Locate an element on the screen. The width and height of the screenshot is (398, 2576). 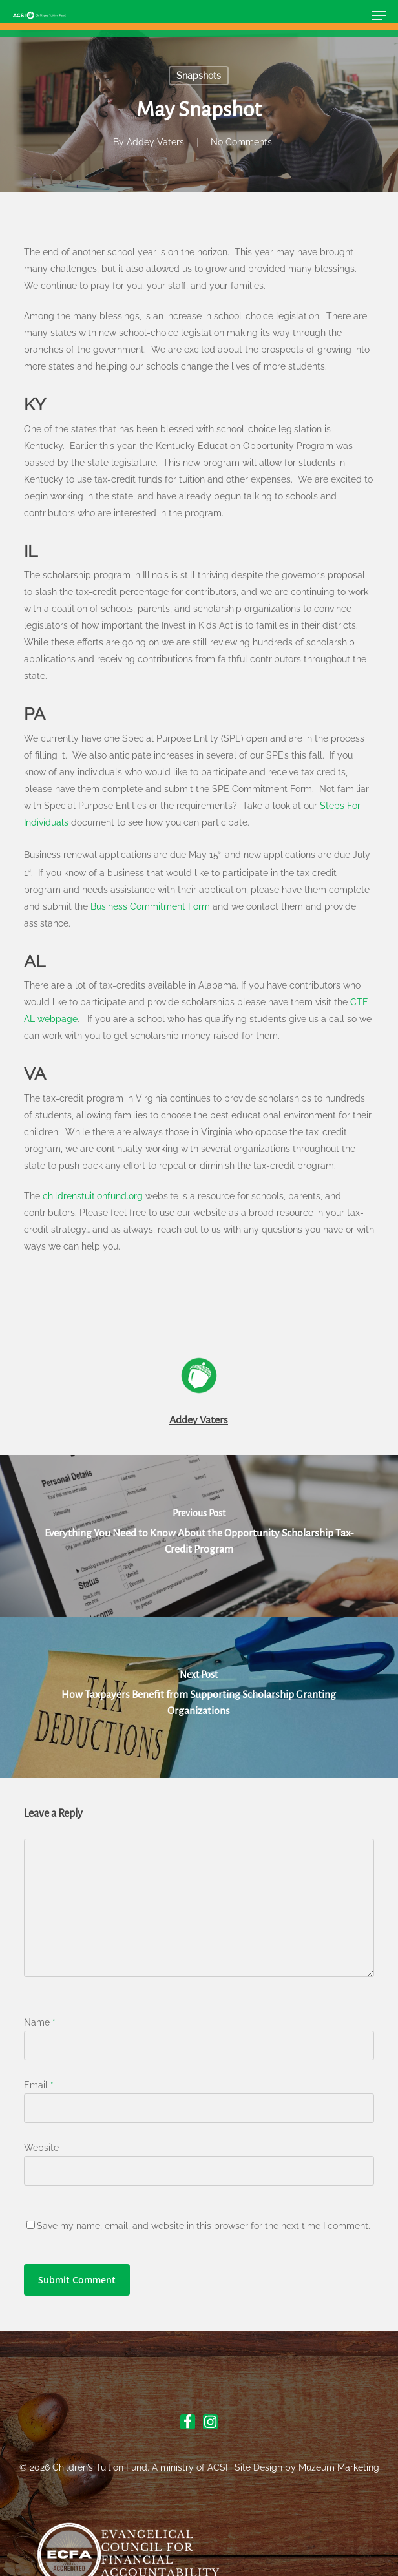
Email is located at coordinates (39, 2085).